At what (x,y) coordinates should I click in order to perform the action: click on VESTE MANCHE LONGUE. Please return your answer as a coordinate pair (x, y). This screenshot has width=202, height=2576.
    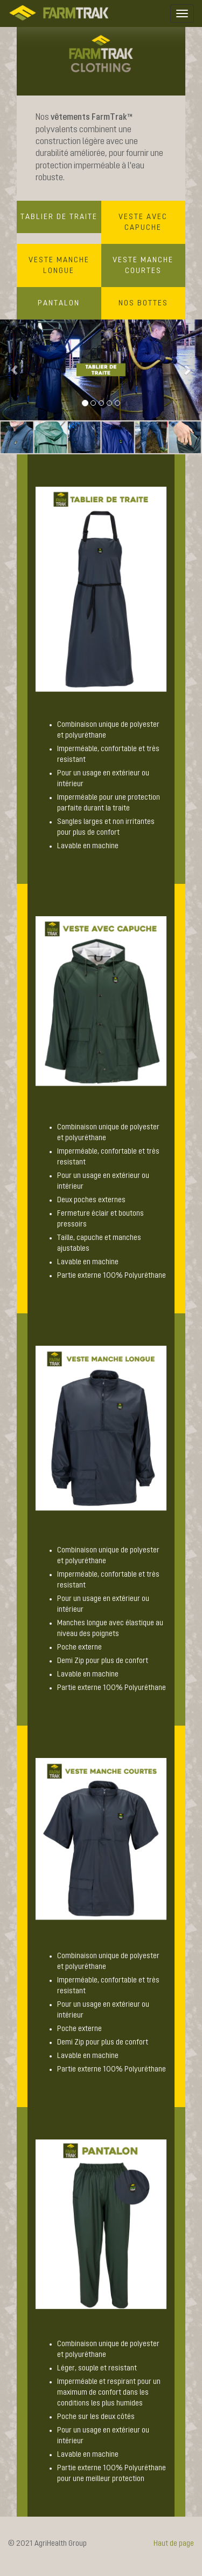
    Looking at the image, I should click on (59, 265).